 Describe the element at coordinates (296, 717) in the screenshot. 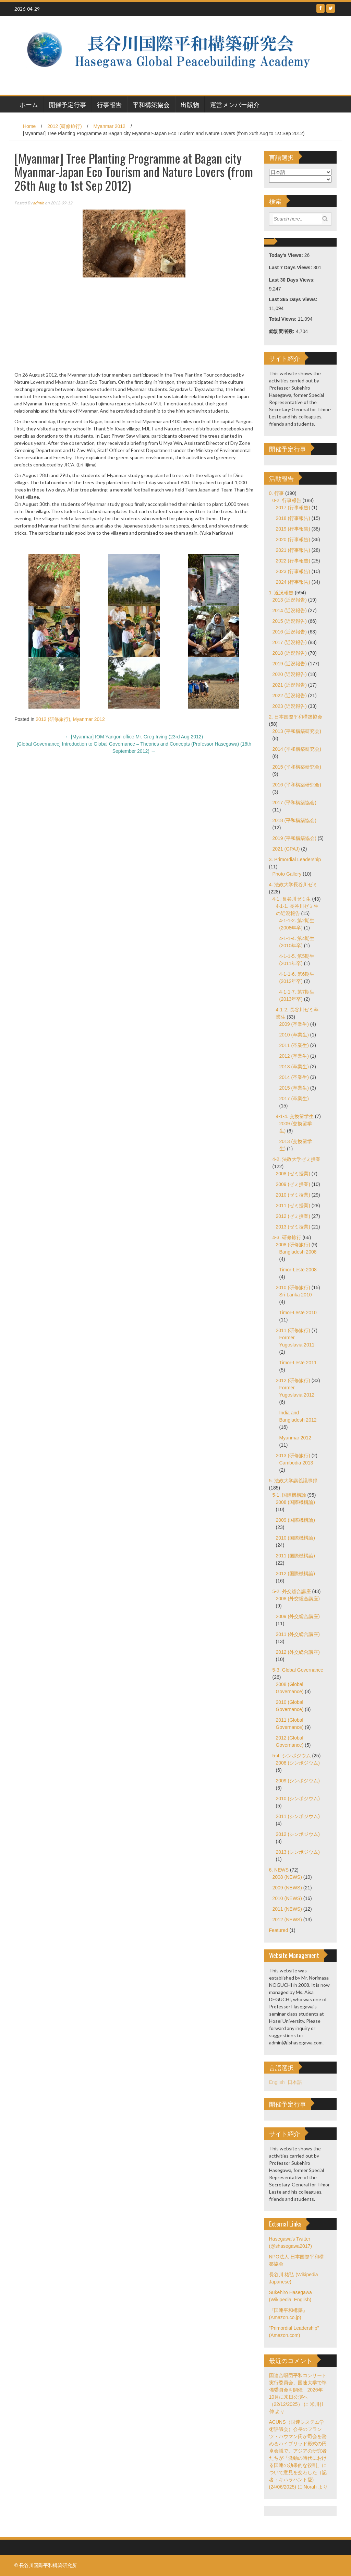

I see `2. 日本国際平和構築協会` at that location.